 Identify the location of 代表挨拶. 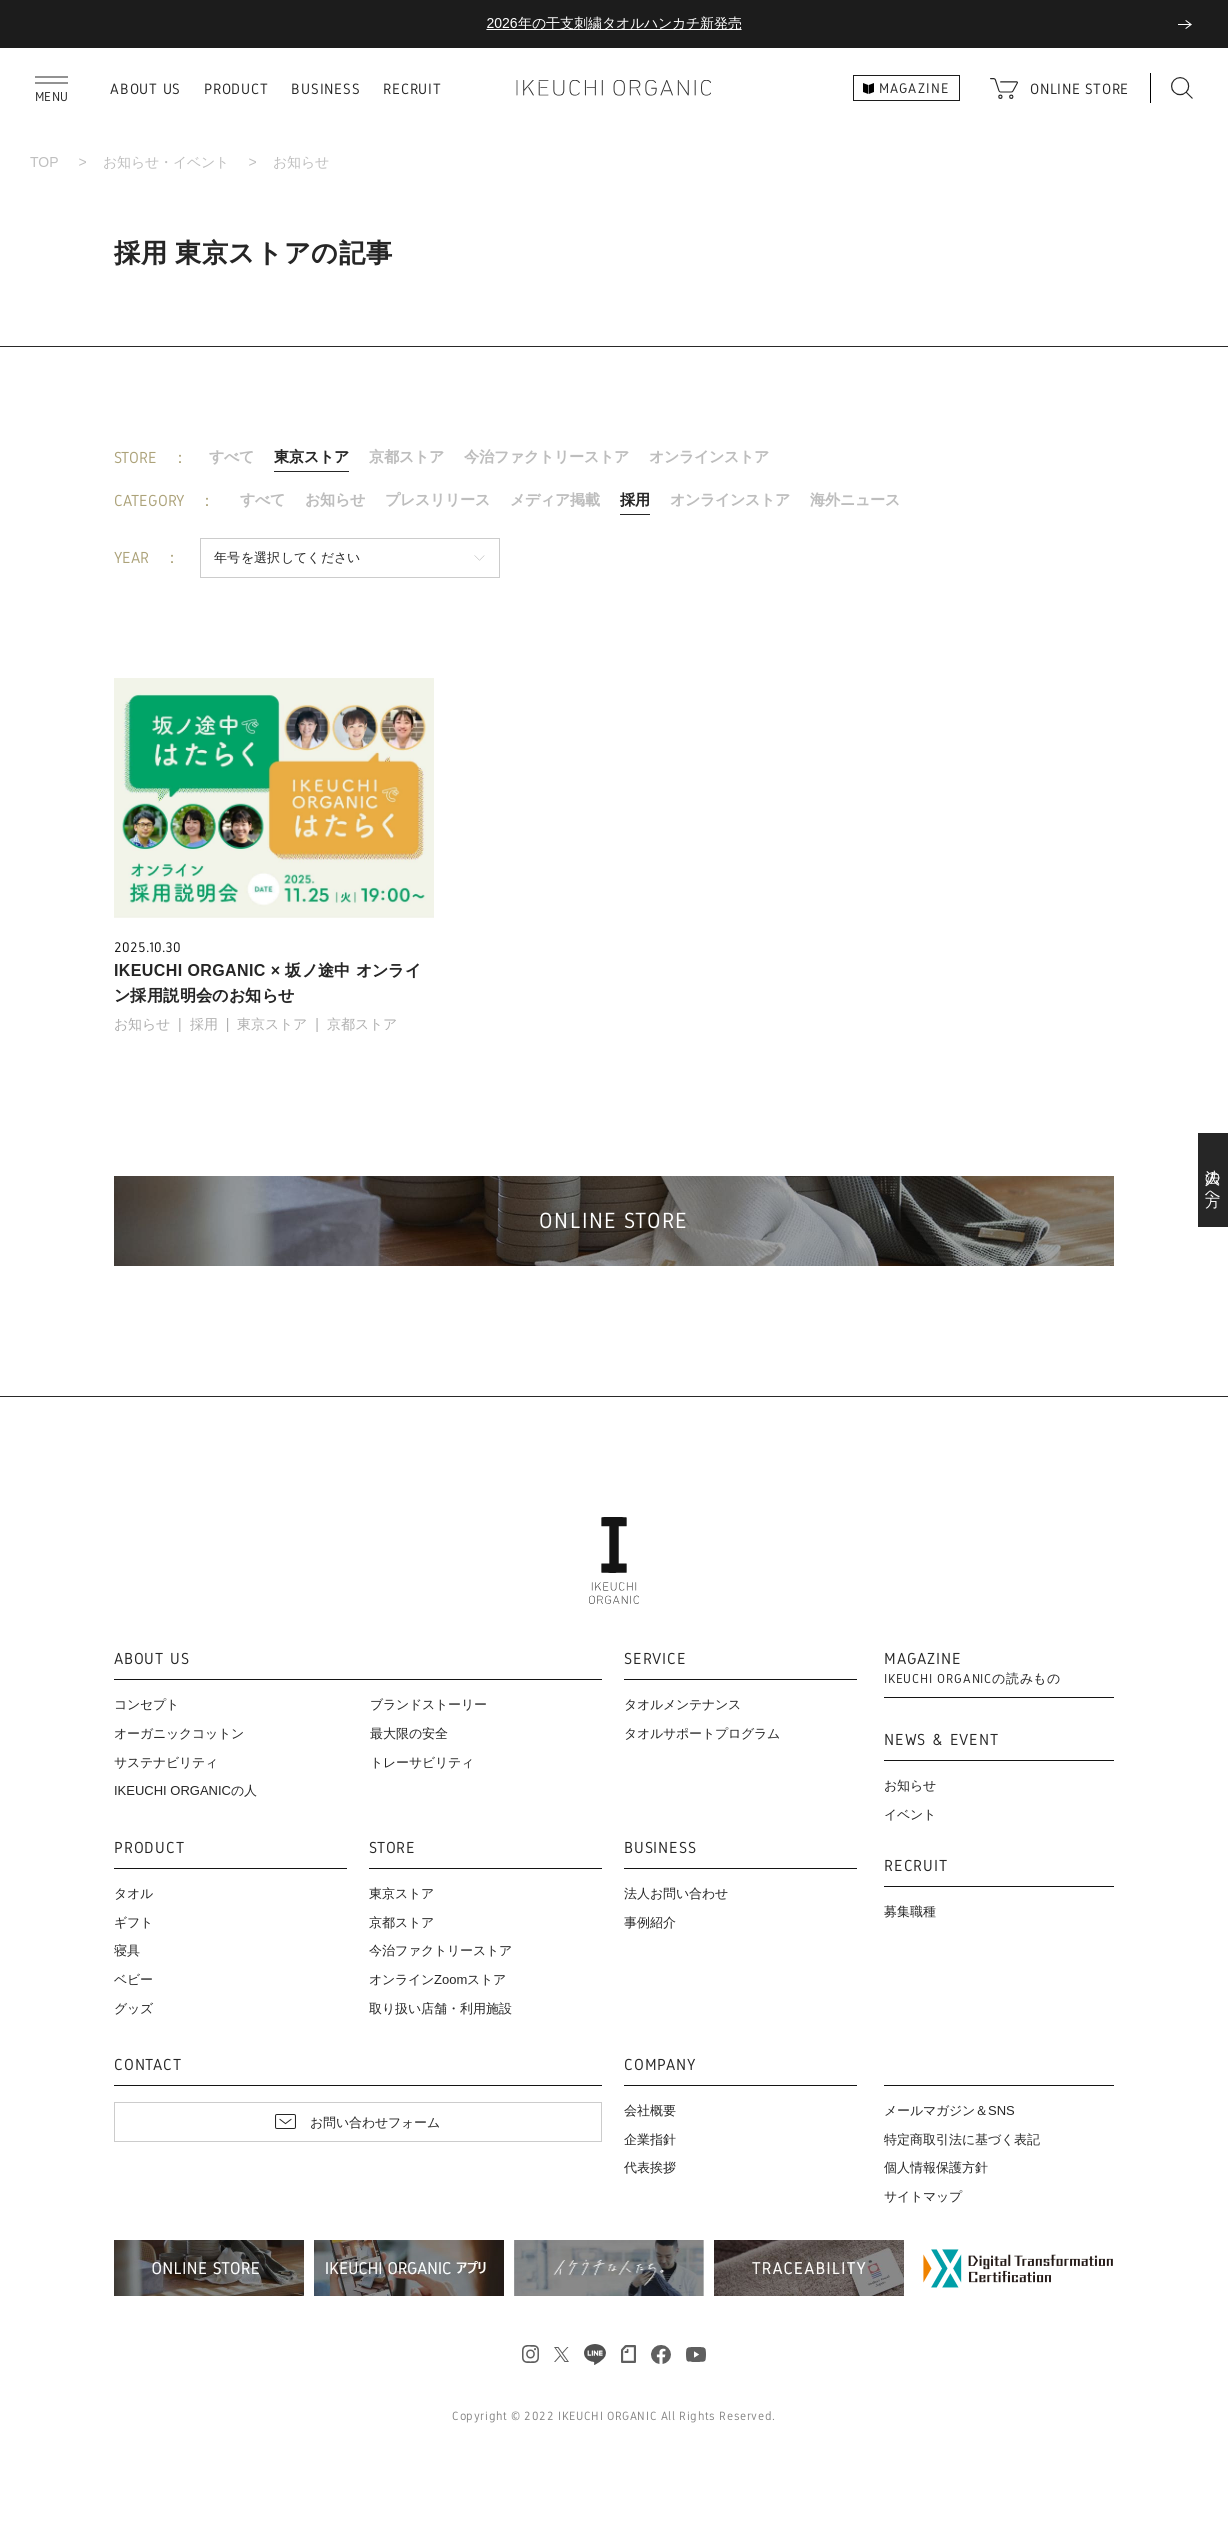
(650, 2167).